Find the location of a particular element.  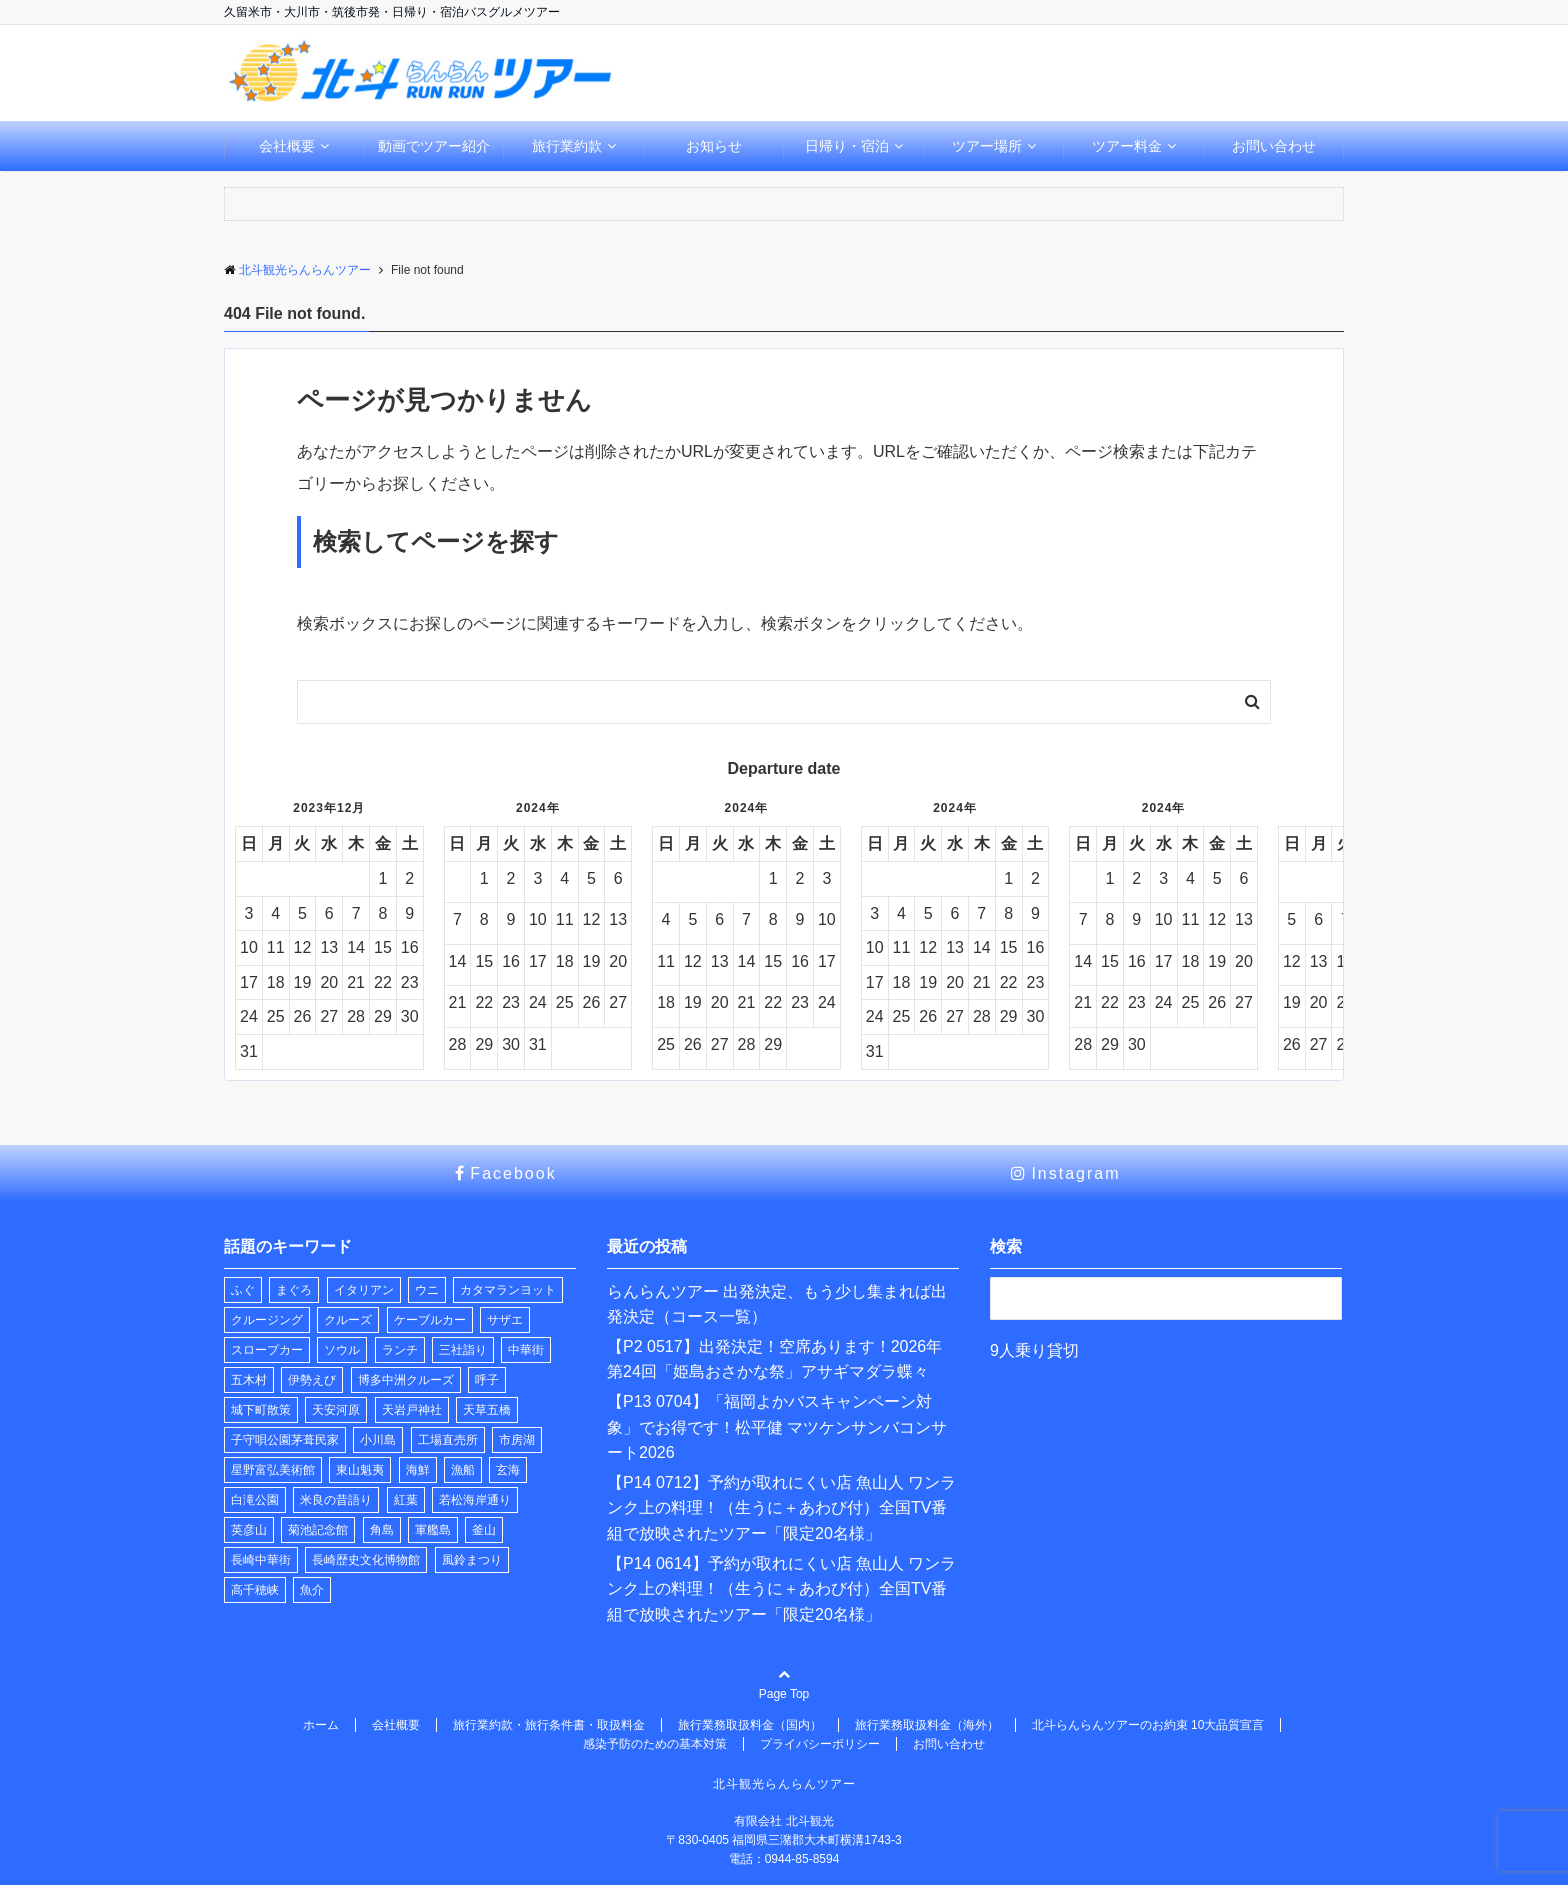

星野富弘美術館 [星野富弘美術館 (1個の項目)] is located at coordinates (273, 1470).